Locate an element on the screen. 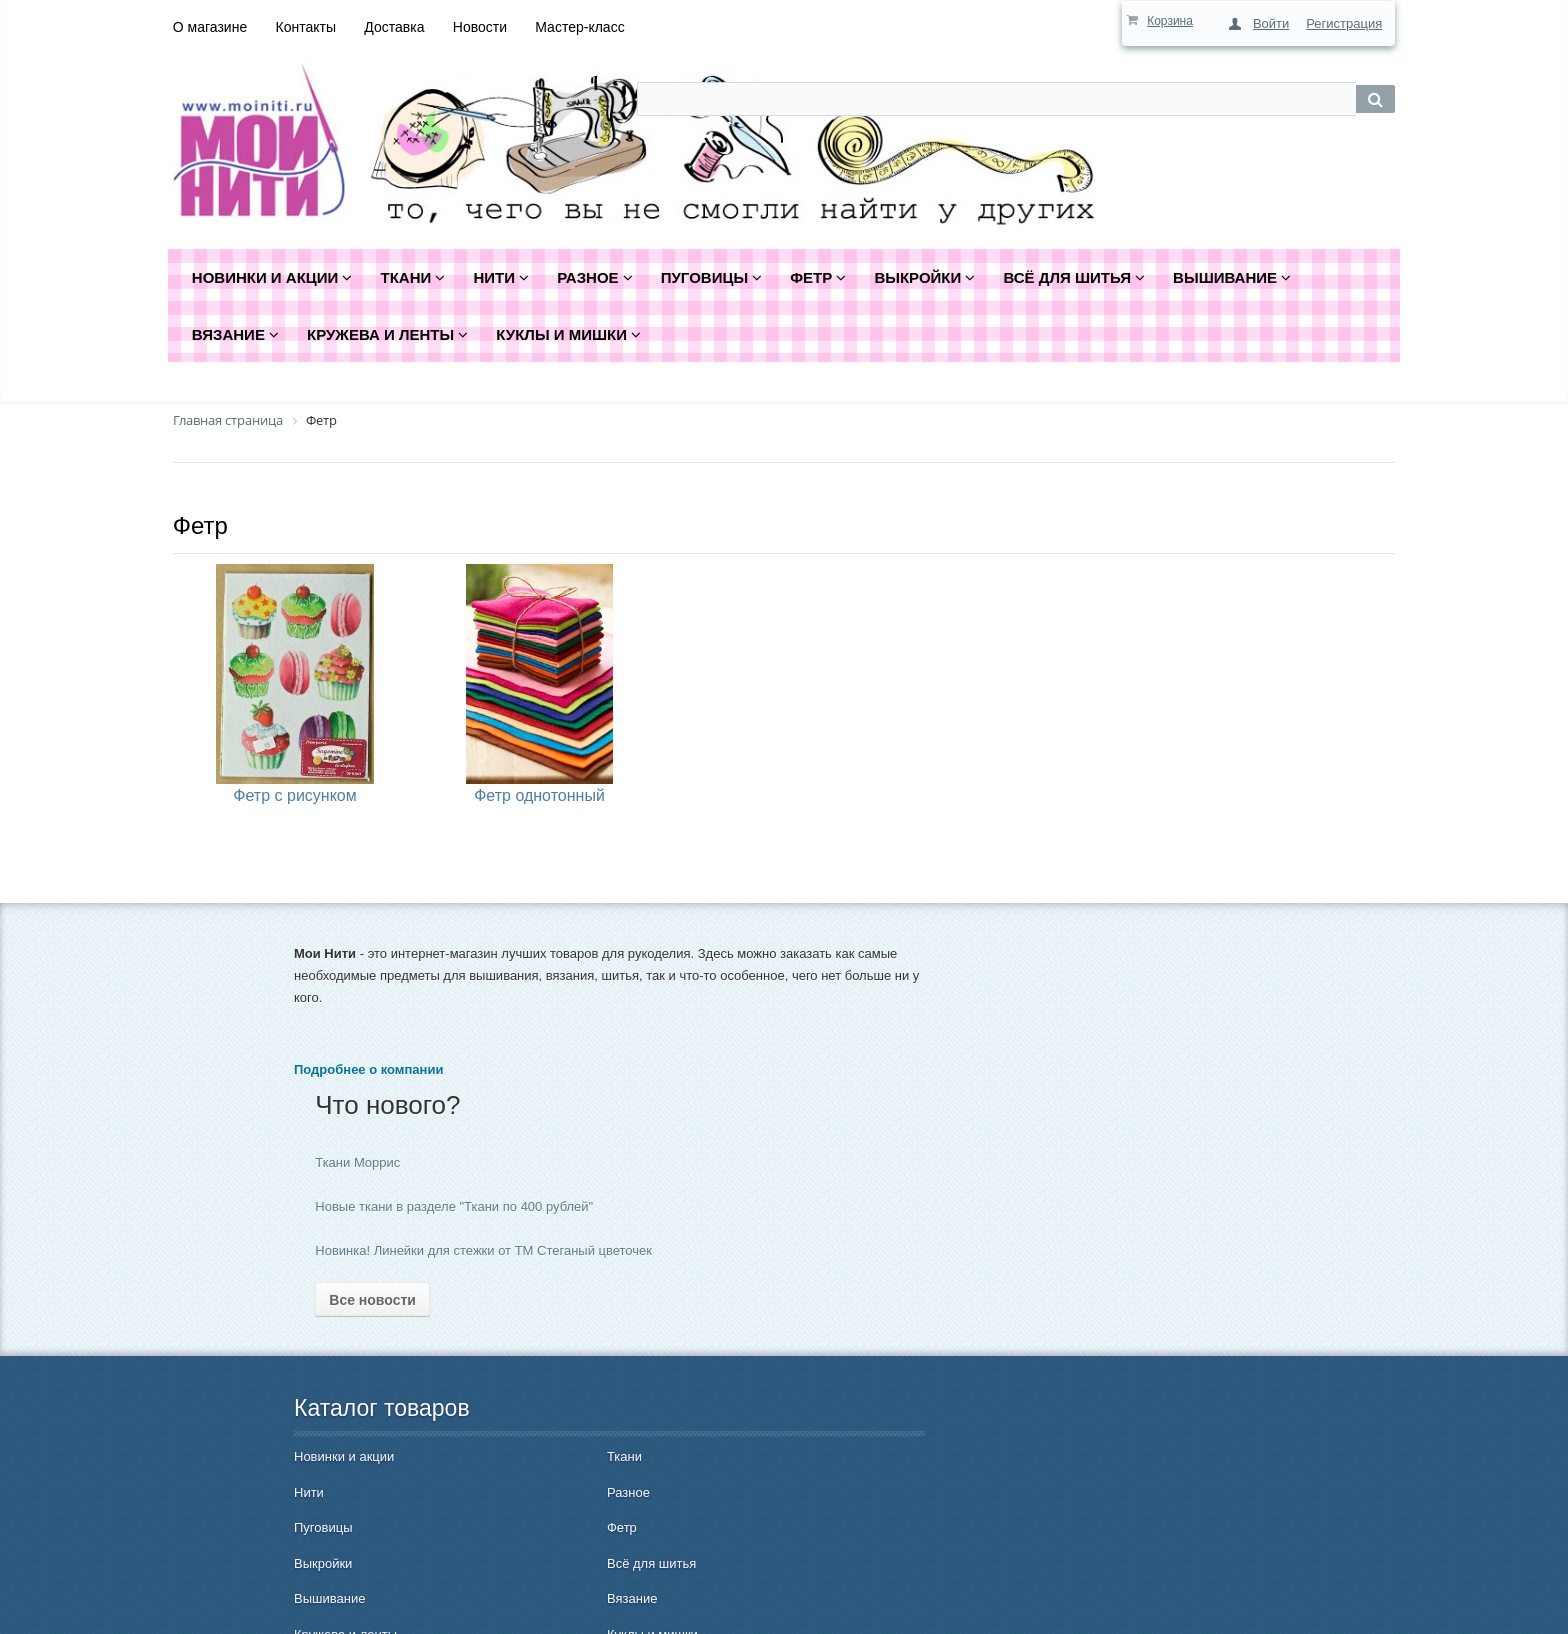 Image resolution: width=1568 pixels, height=1634 pixels. Всё для шитья is located at coordinates (500, 1449).